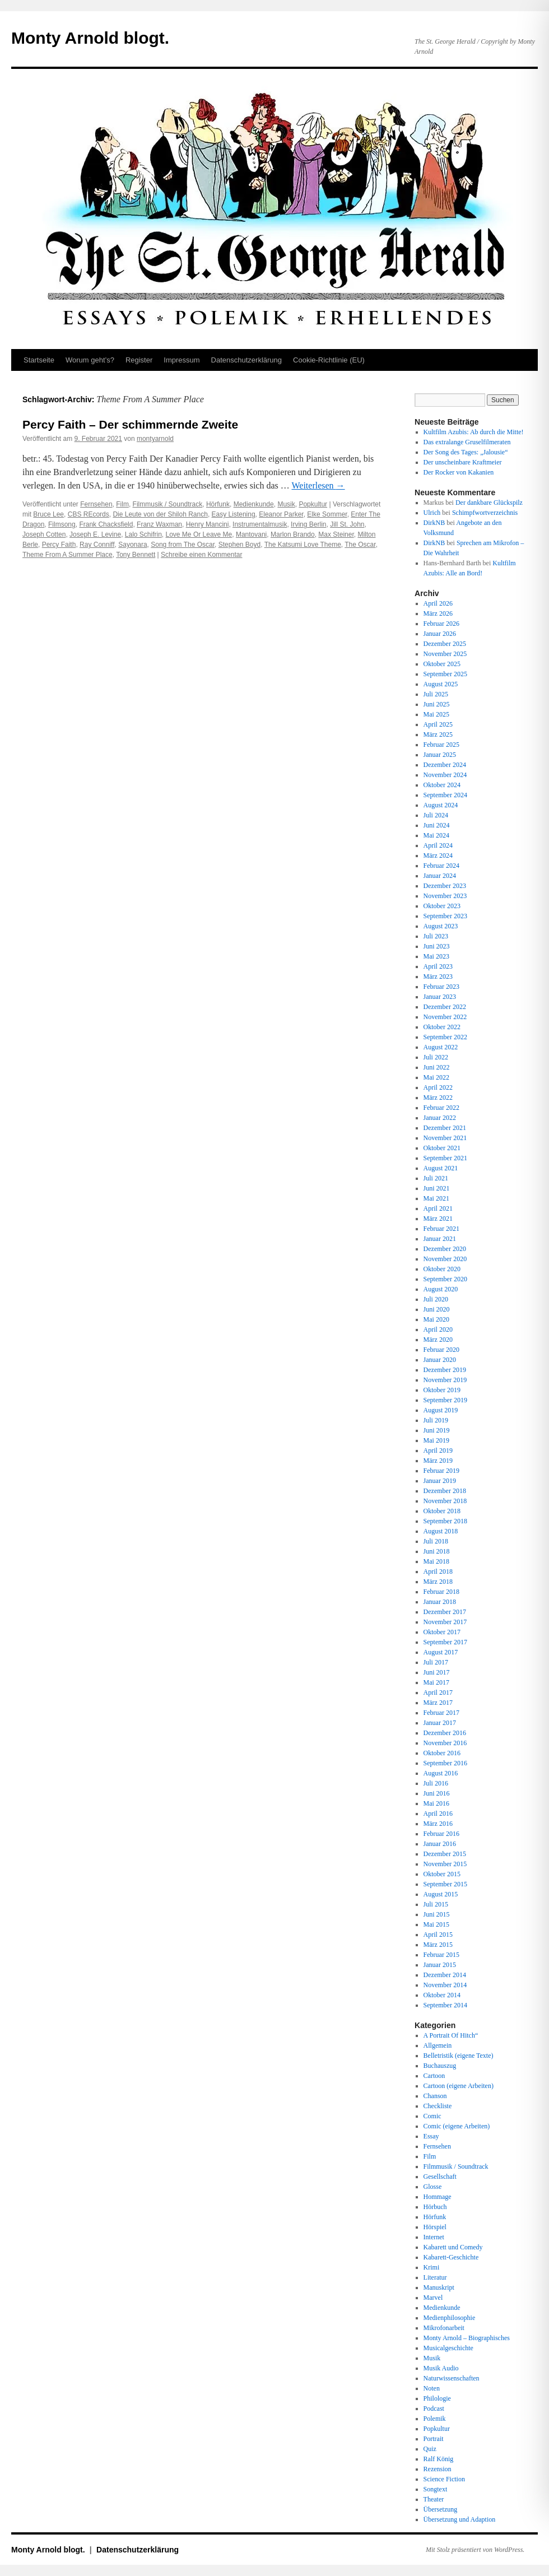  I want to click on Percy Faith – Der schimmernde Zweite, so click(130, 424).